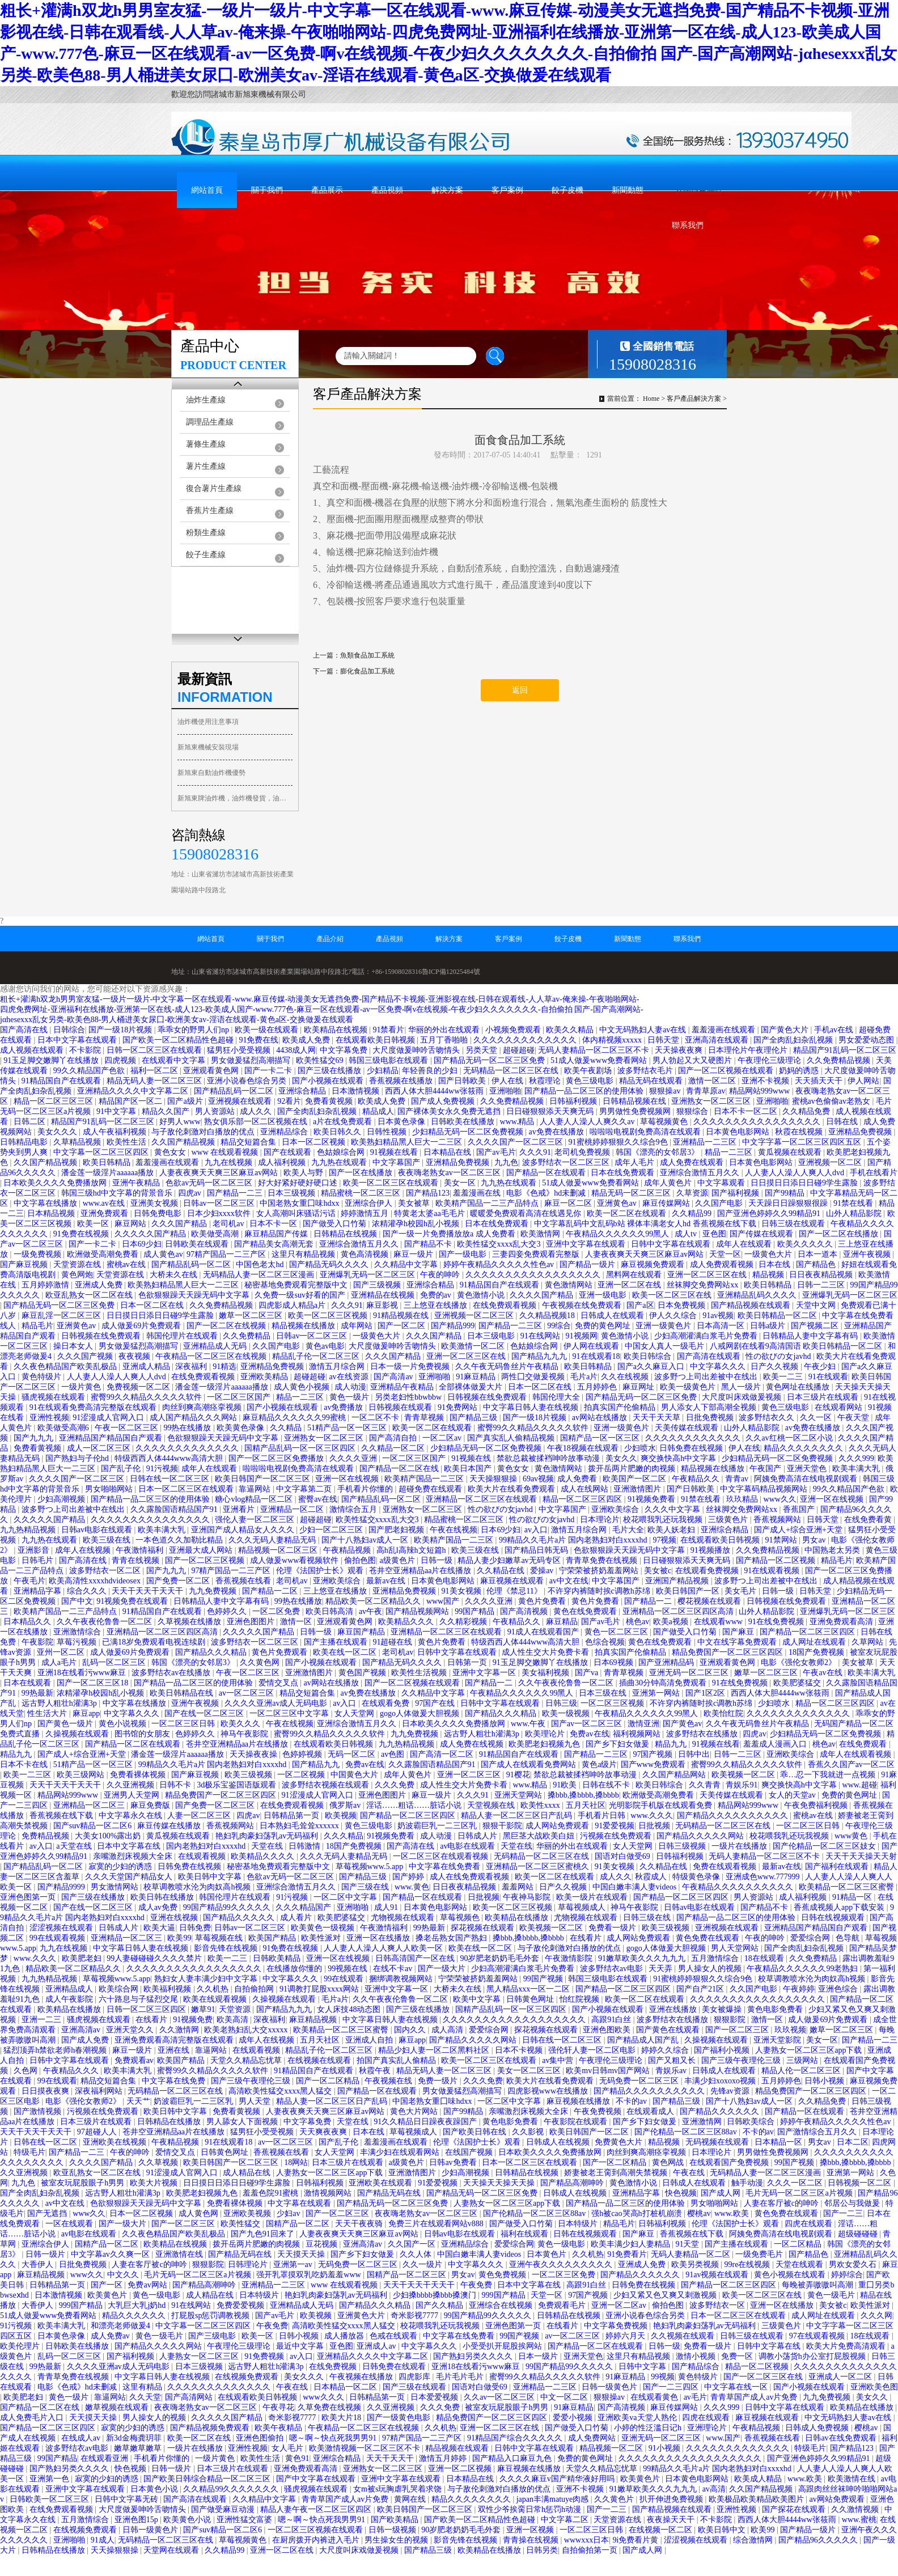 Image resolution: width=898 pixels, height=2576 pixels. Describe the element at coordinates (25, 1264) in the screenshot. I see `国产麻豆视频` at that location.